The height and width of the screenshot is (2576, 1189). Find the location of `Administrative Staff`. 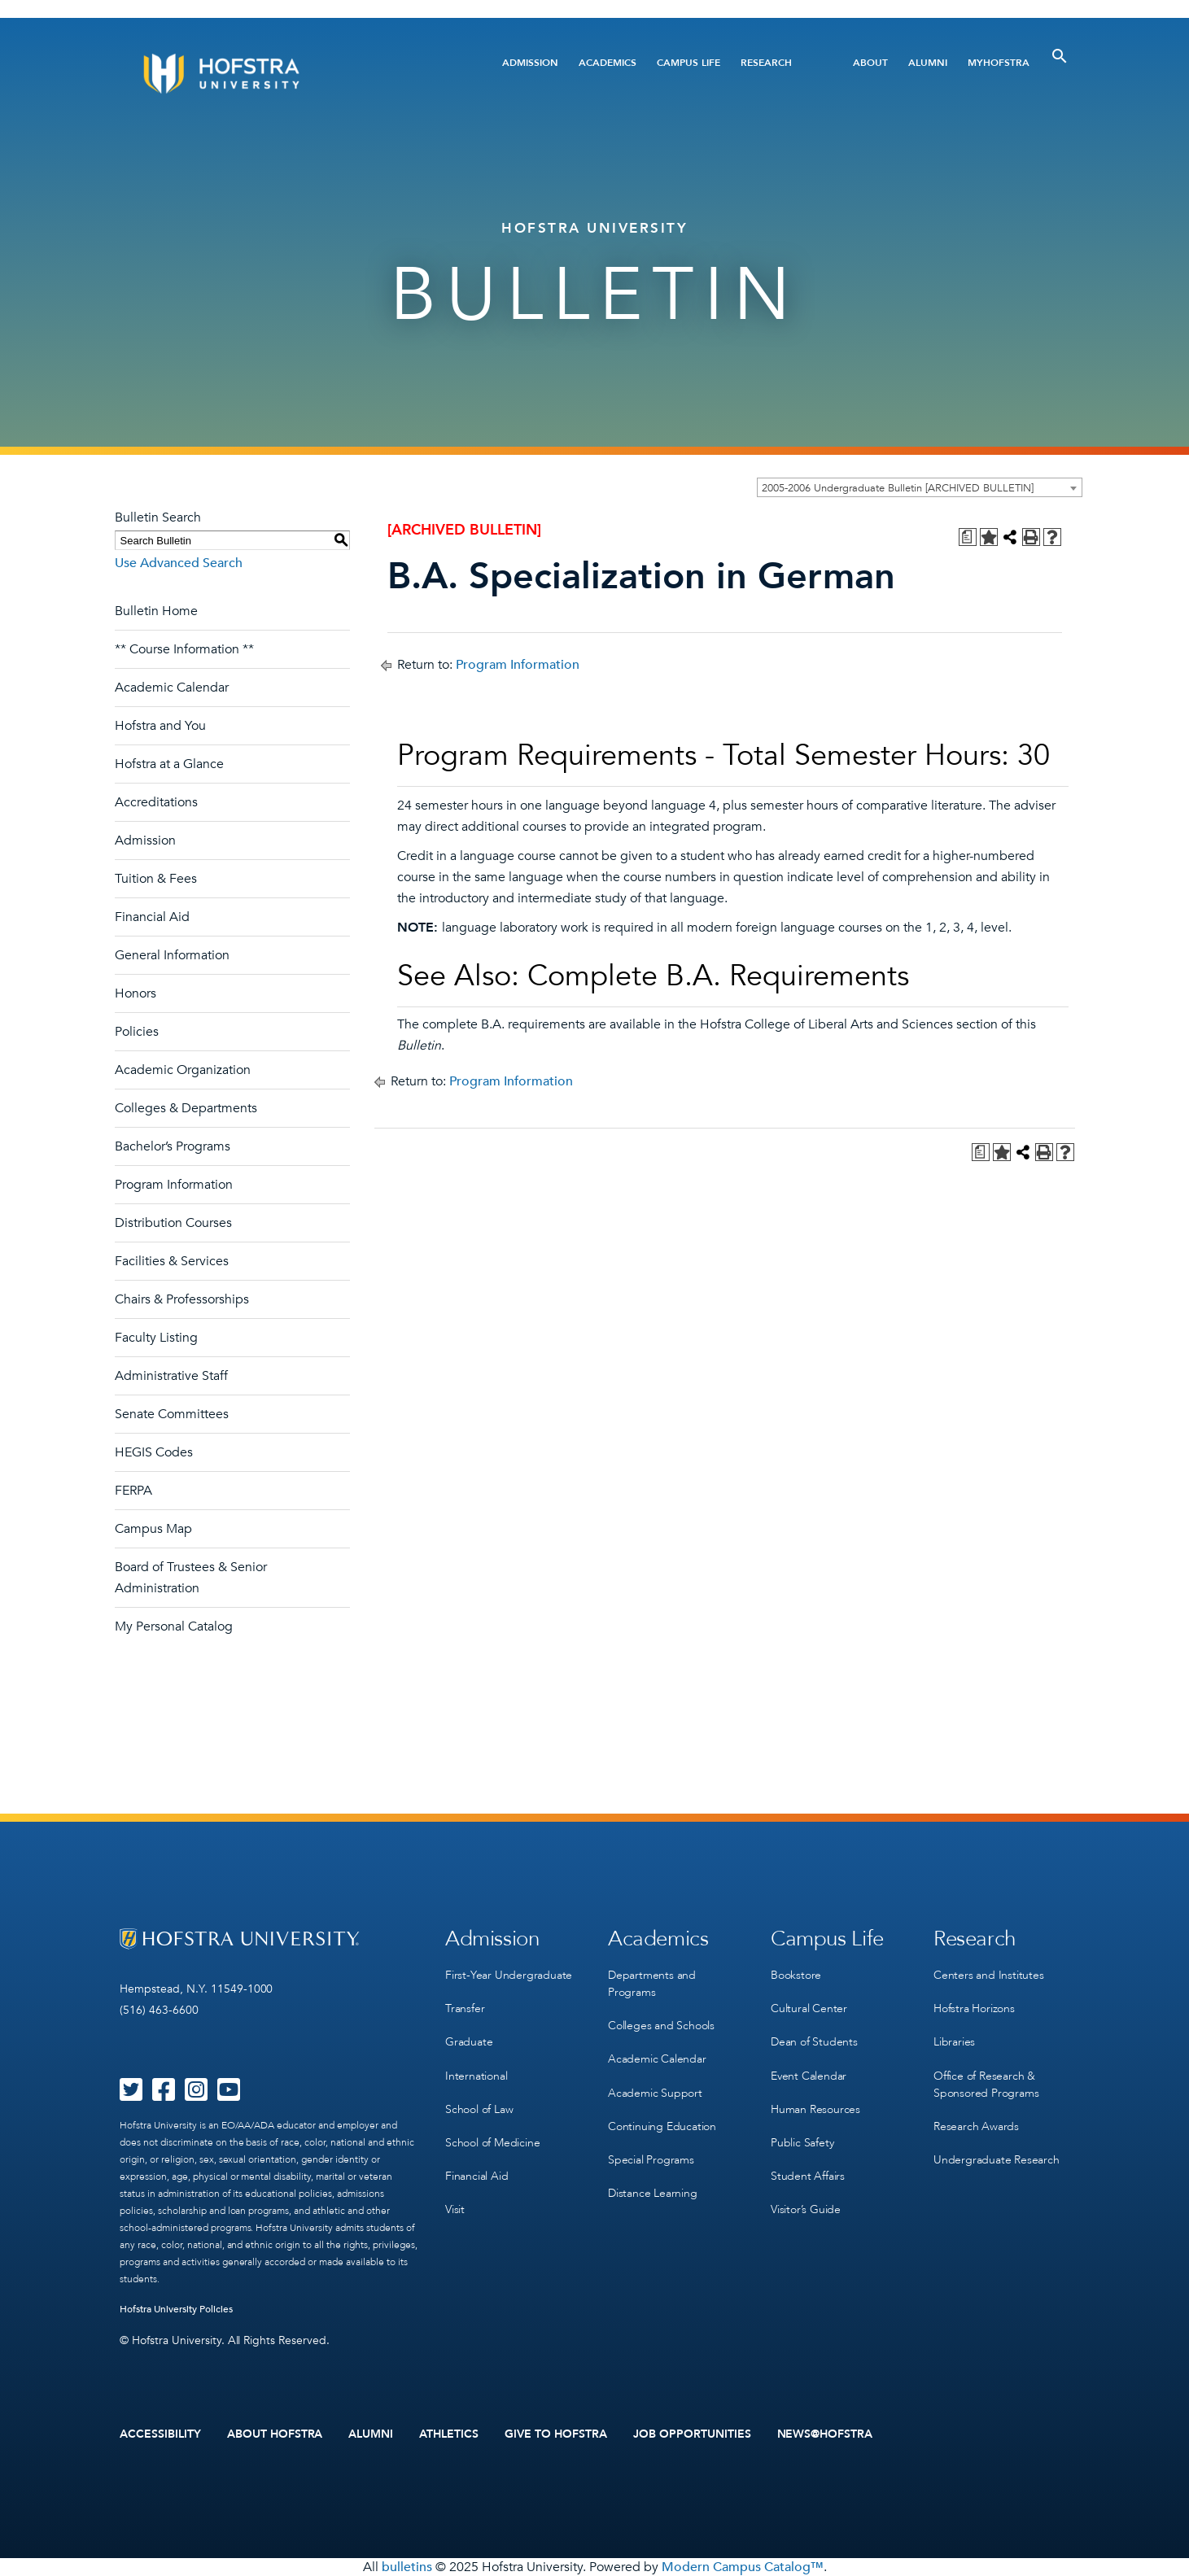

Administrative Staff is located at coordinates (171, 1376).